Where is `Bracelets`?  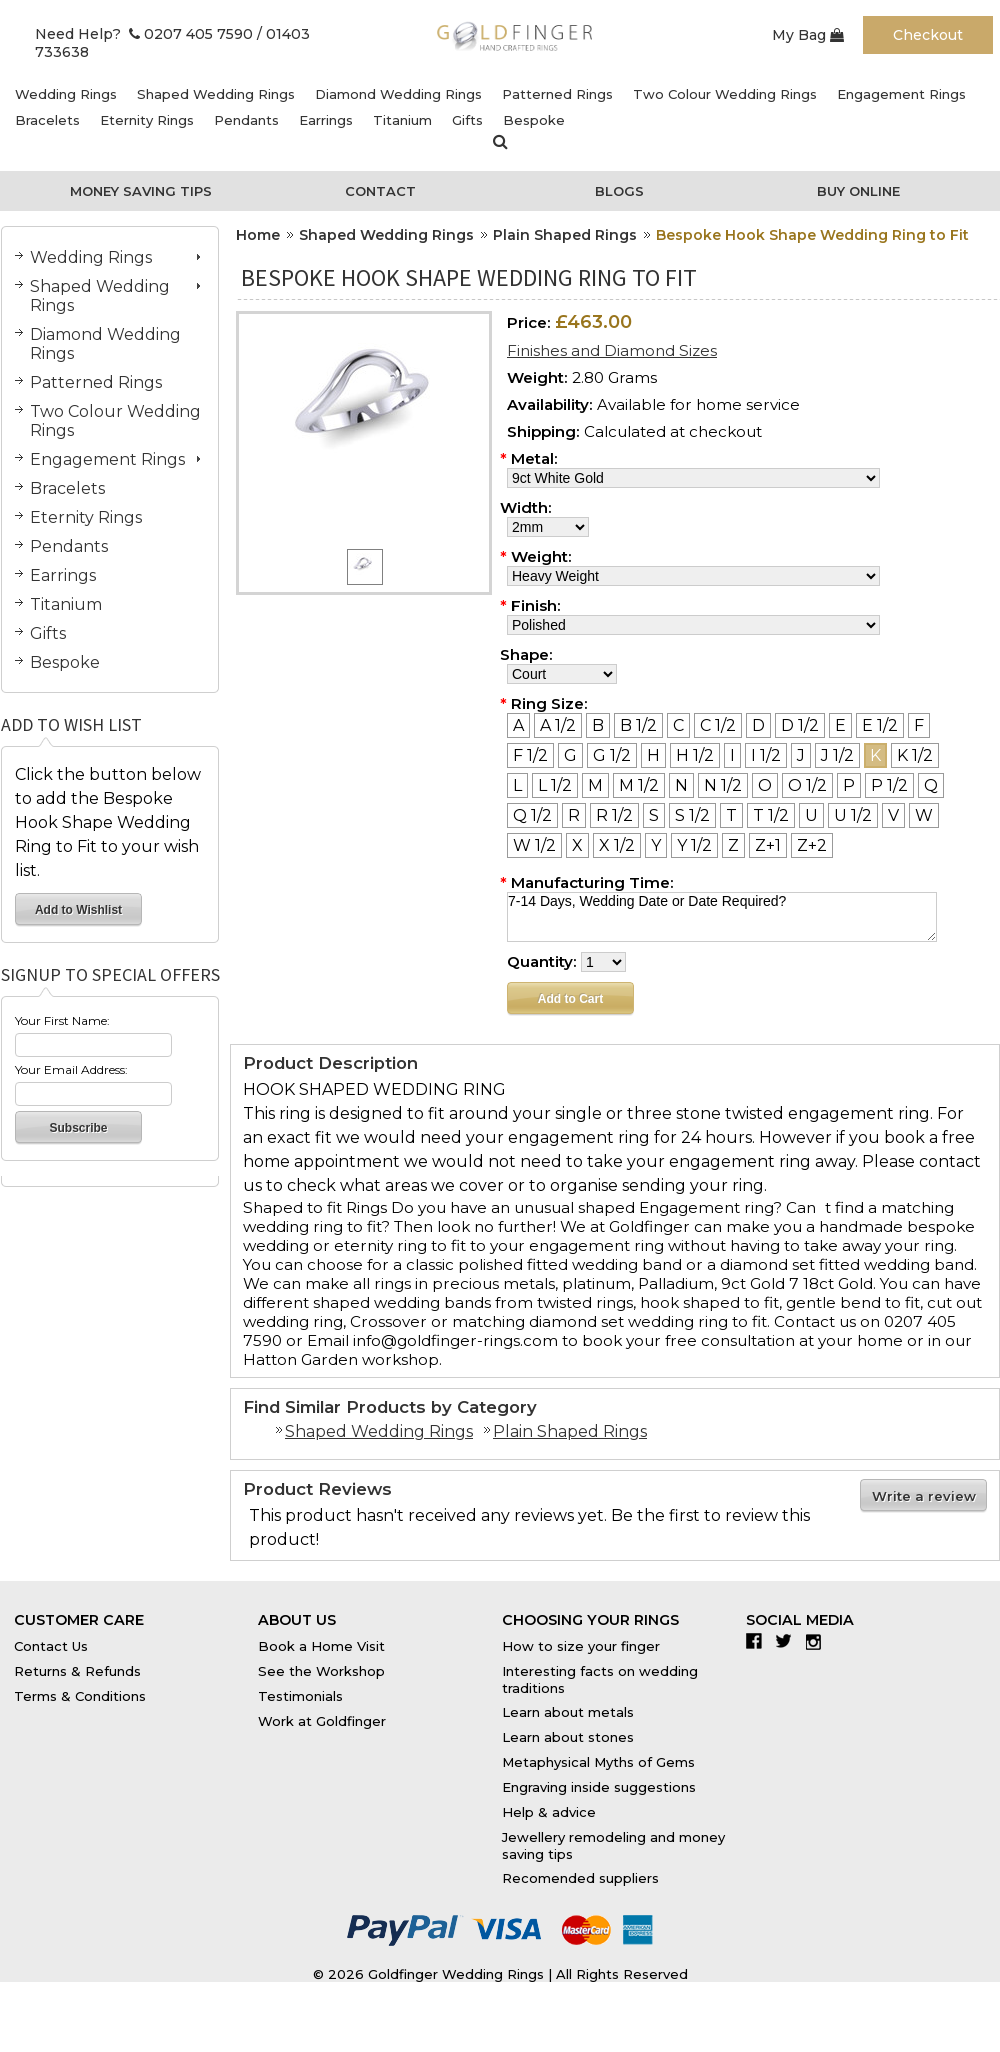 Bracelets is located at coordinates (47, 120).